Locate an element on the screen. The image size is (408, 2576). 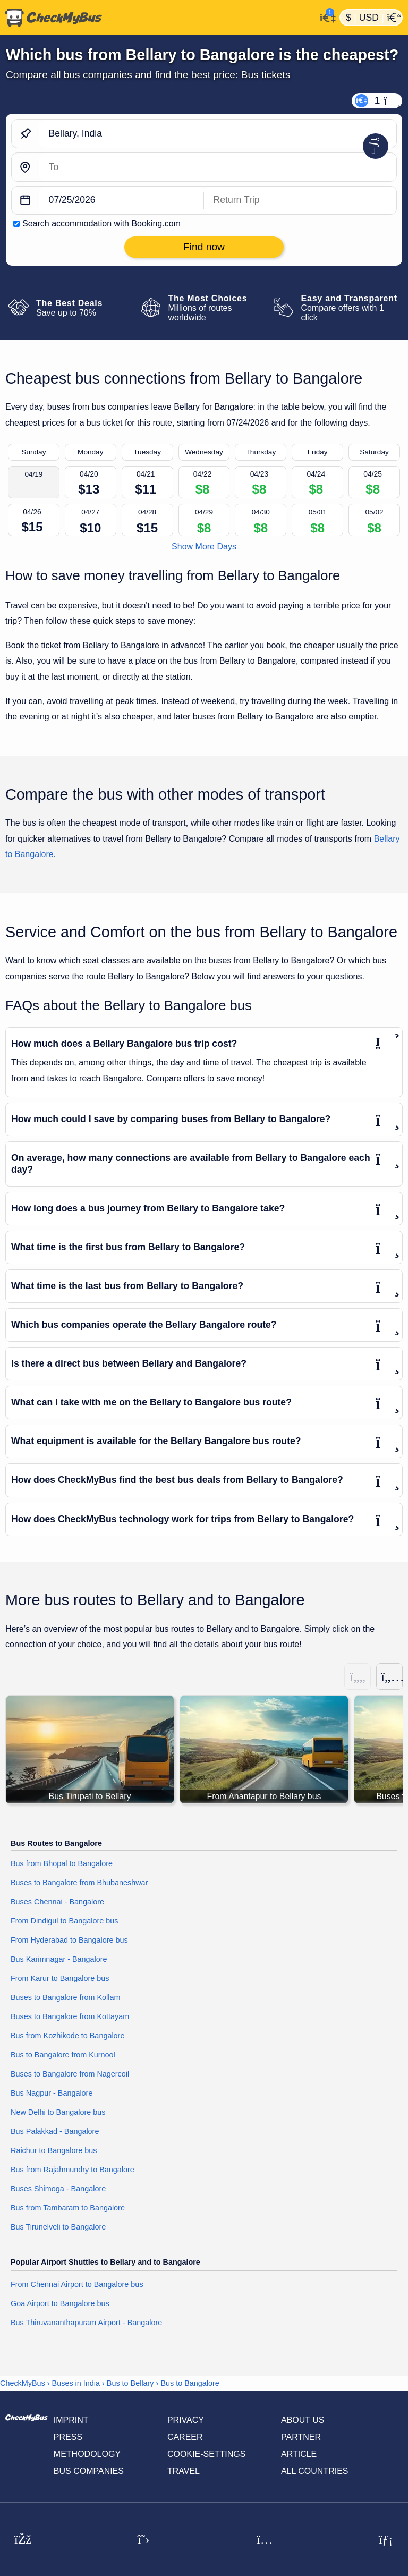
Buses Chennai - Bangalore is located at coordinates (57, 1901).